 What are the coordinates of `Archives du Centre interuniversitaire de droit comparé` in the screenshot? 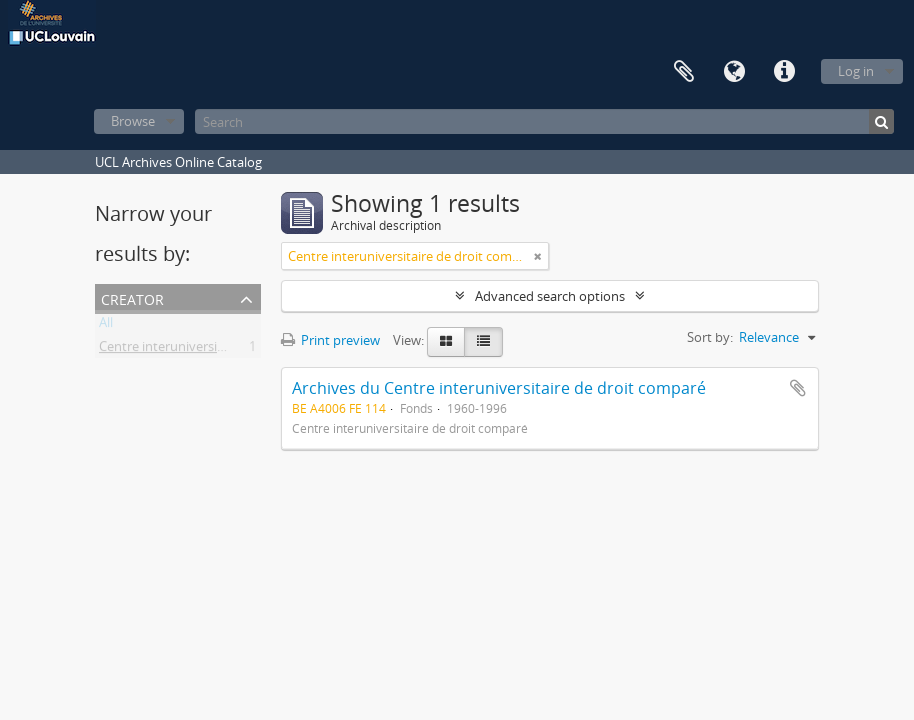 It's located at (499, 388).